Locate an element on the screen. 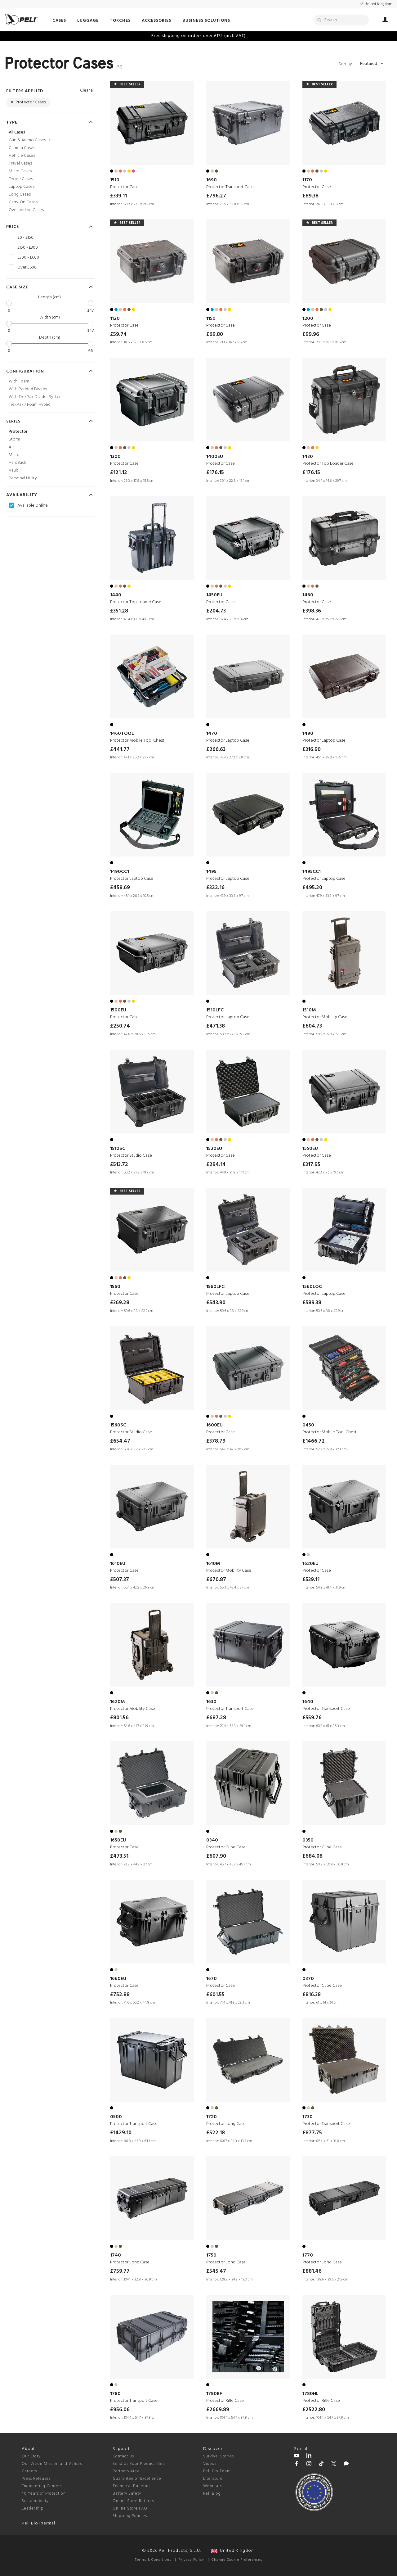 The image size is (397, 2576). Send Us Your Product Idea is located at coordinates (139, 2464).